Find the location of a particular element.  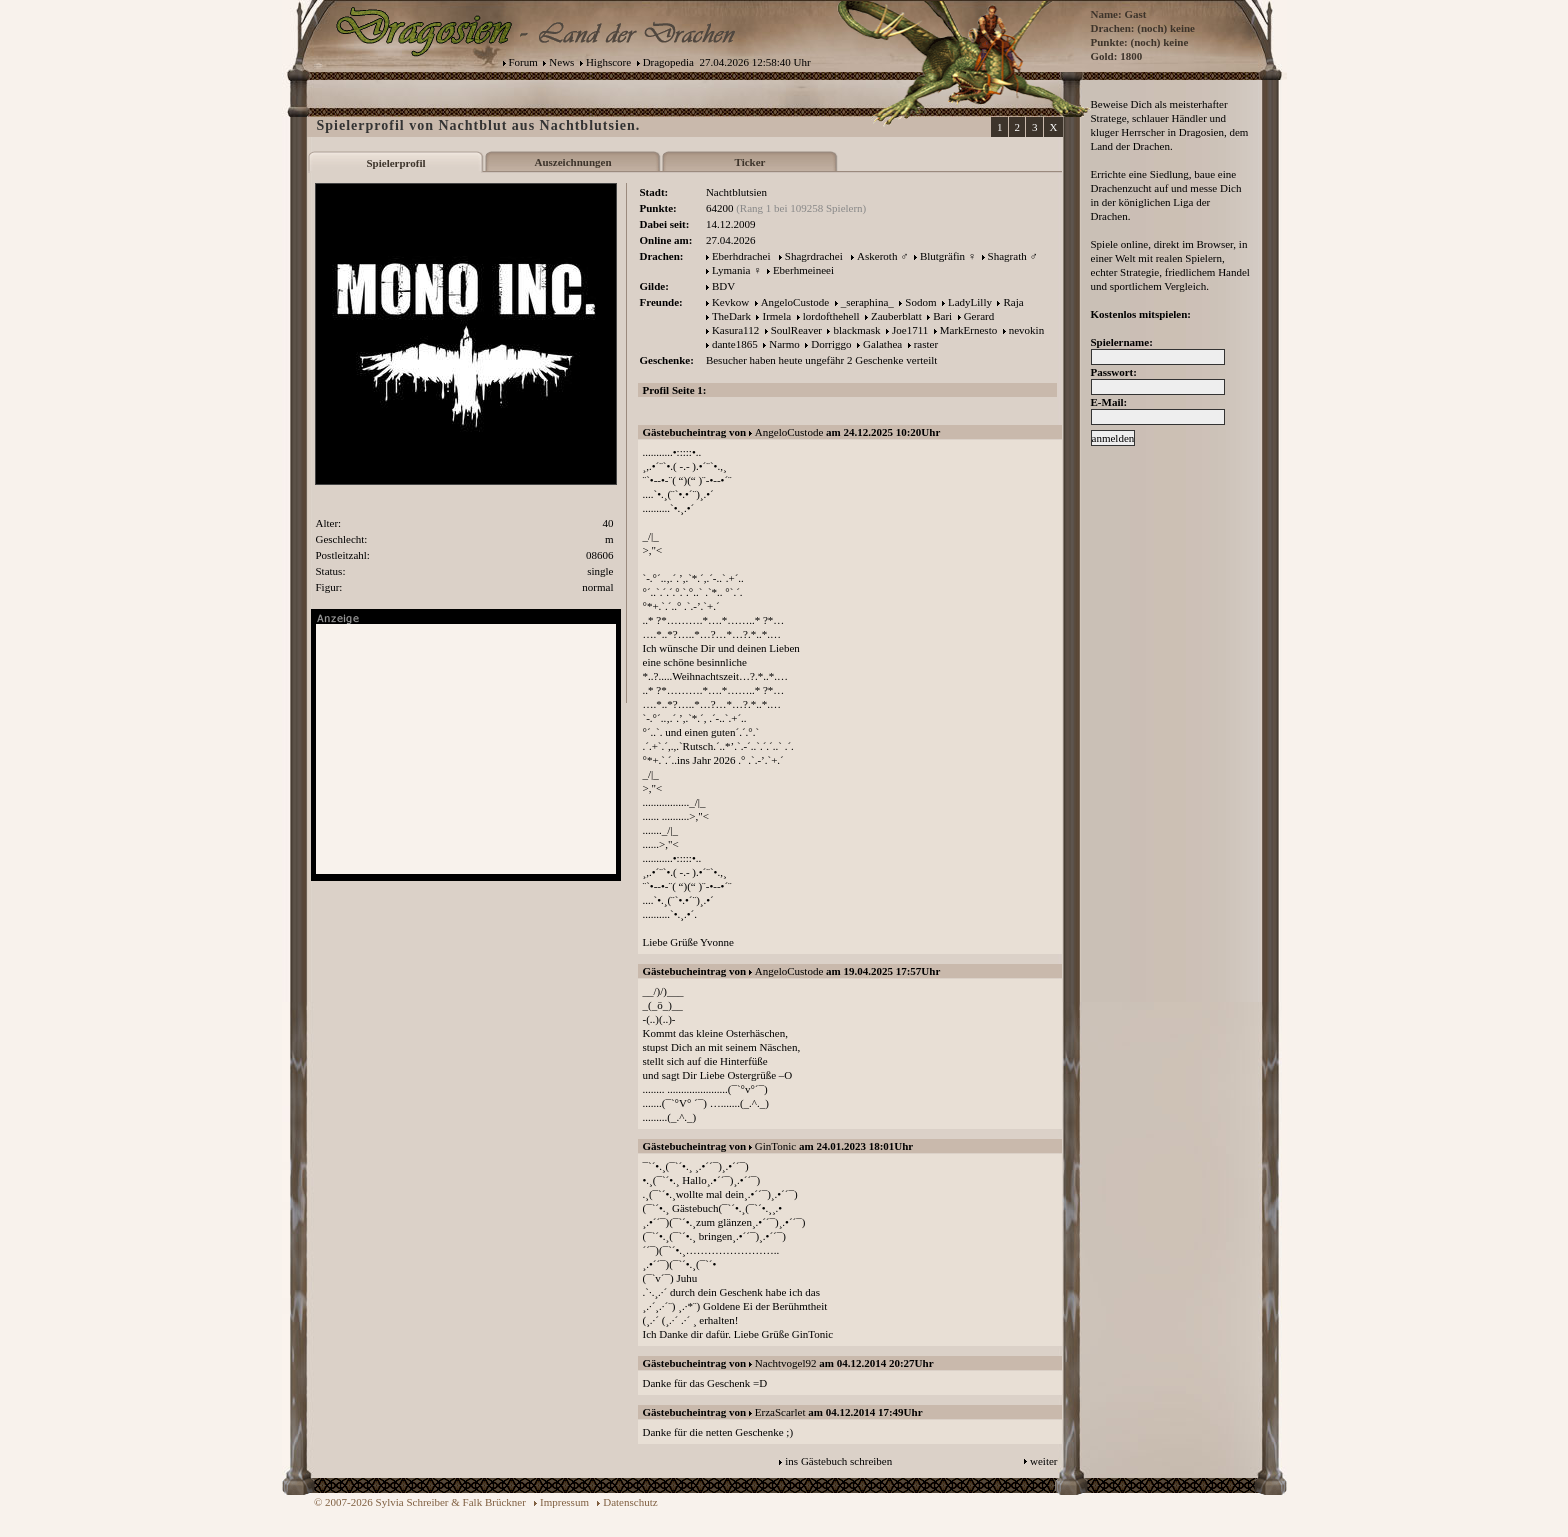

AngeloCustode is located at coordinates (795, 302).